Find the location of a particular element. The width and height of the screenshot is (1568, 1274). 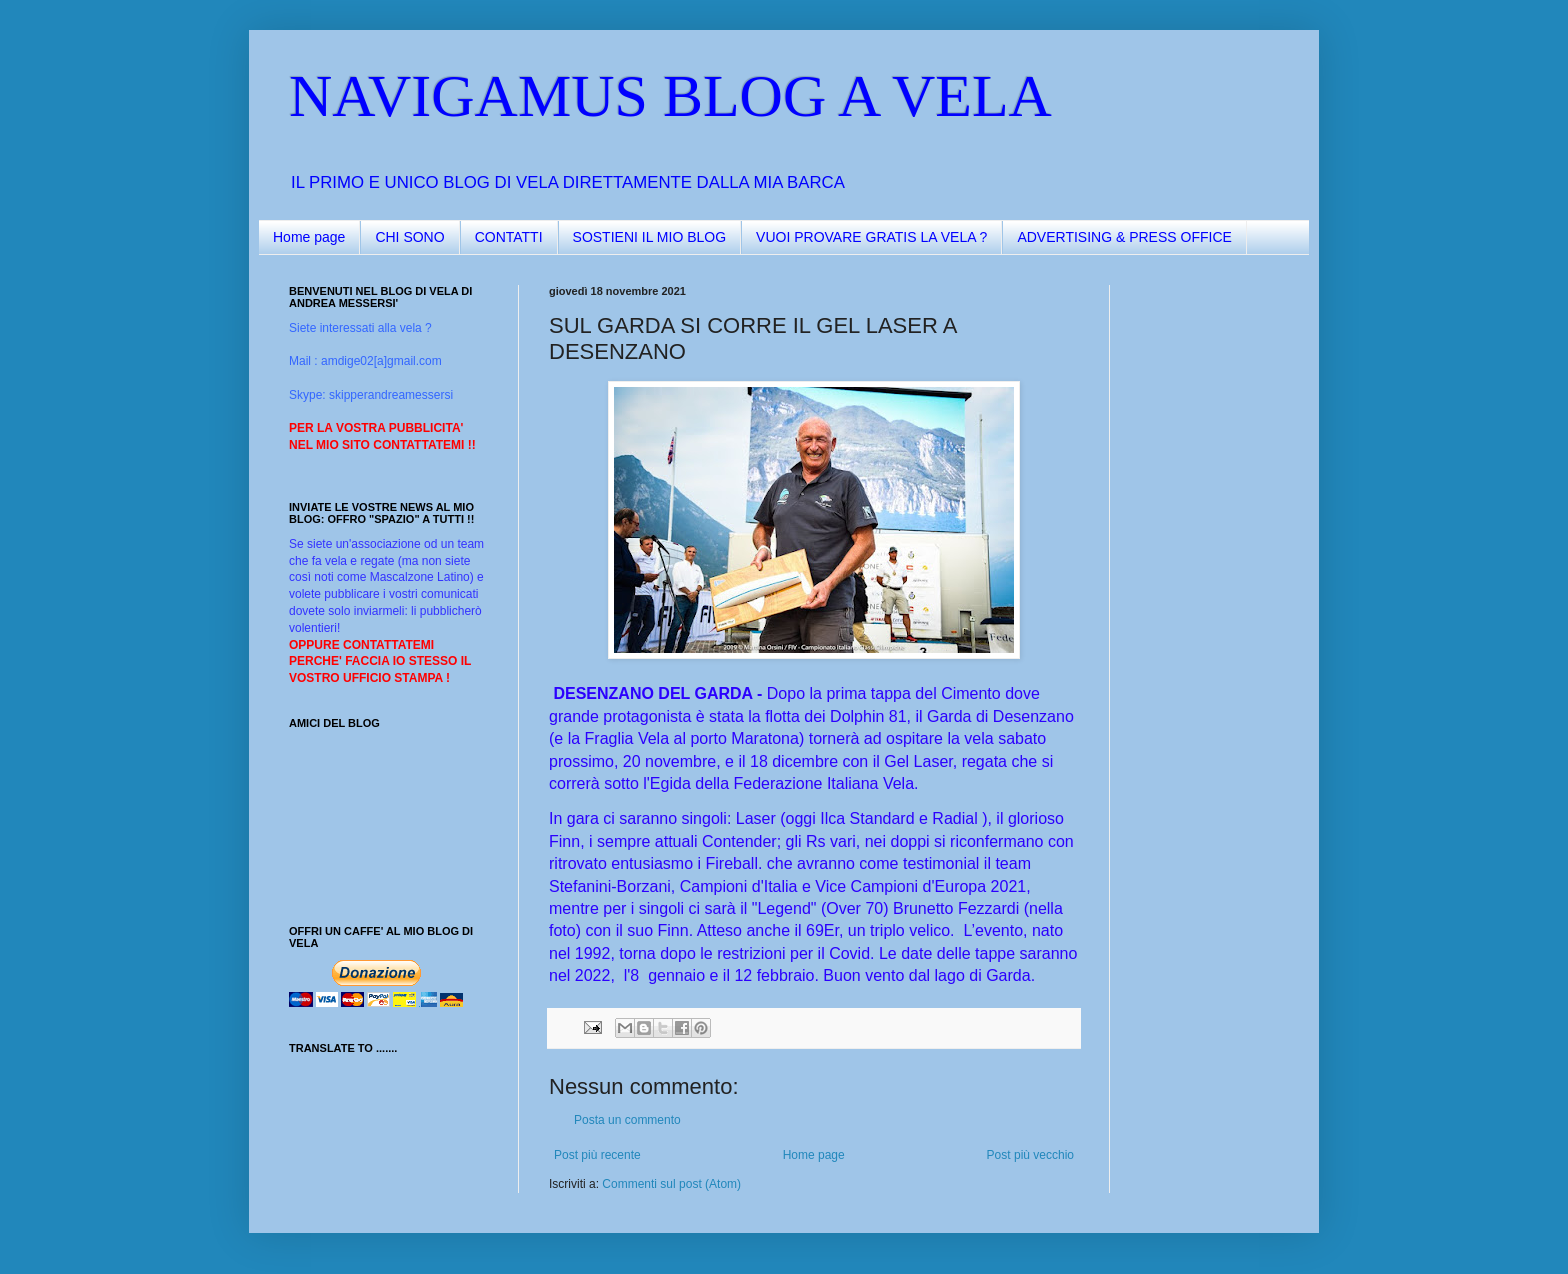

NAVIGAMUS BLOG A VELA is located at coordinates (670, 96).